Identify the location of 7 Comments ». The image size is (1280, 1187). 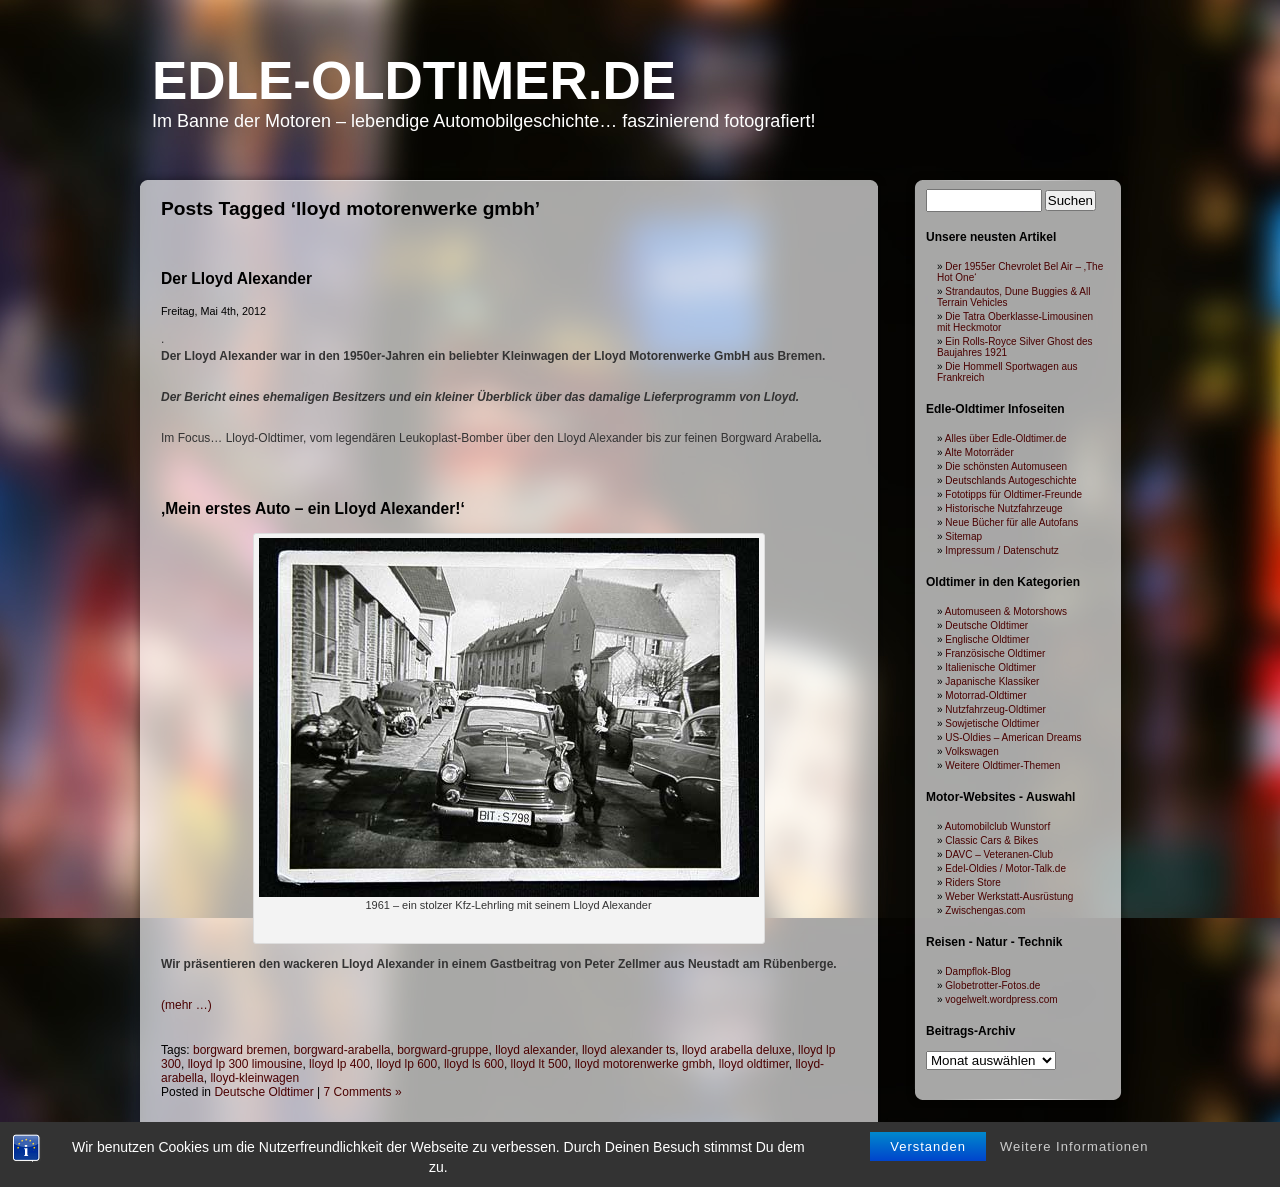
(363, 1092).